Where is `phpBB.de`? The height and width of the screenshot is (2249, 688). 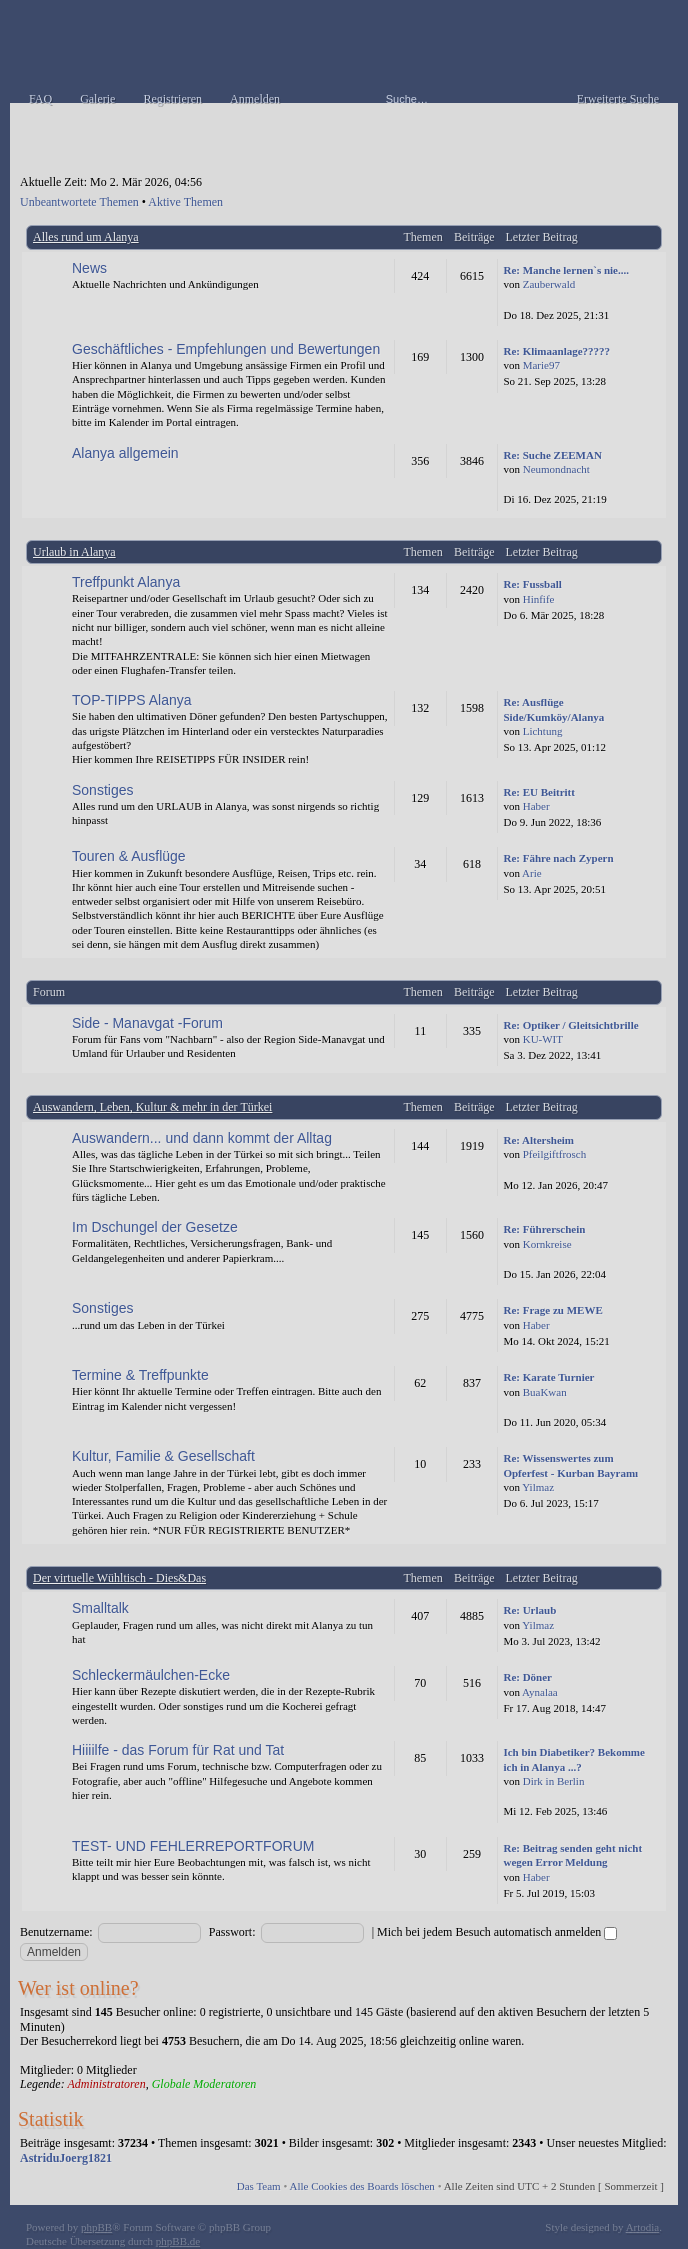
phpBB.de is located at coordinates (178, 2241).